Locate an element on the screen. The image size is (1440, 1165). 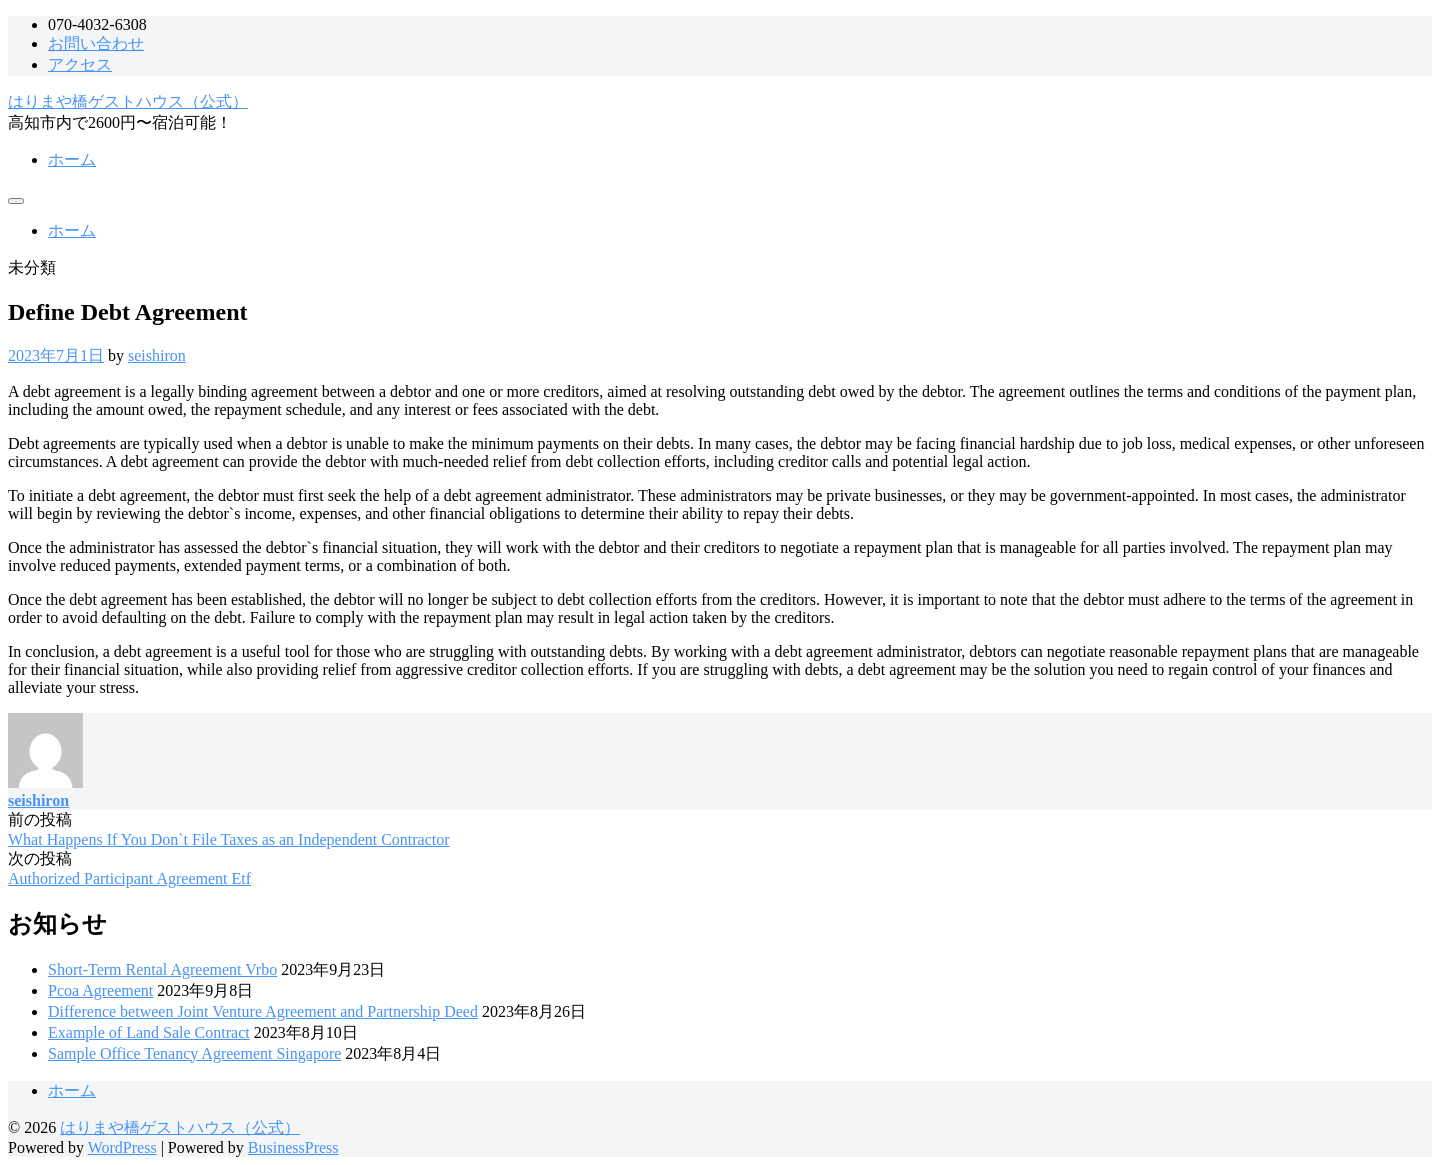
Authorized Participant Agreement Etf is located at coordinates (129, 878).